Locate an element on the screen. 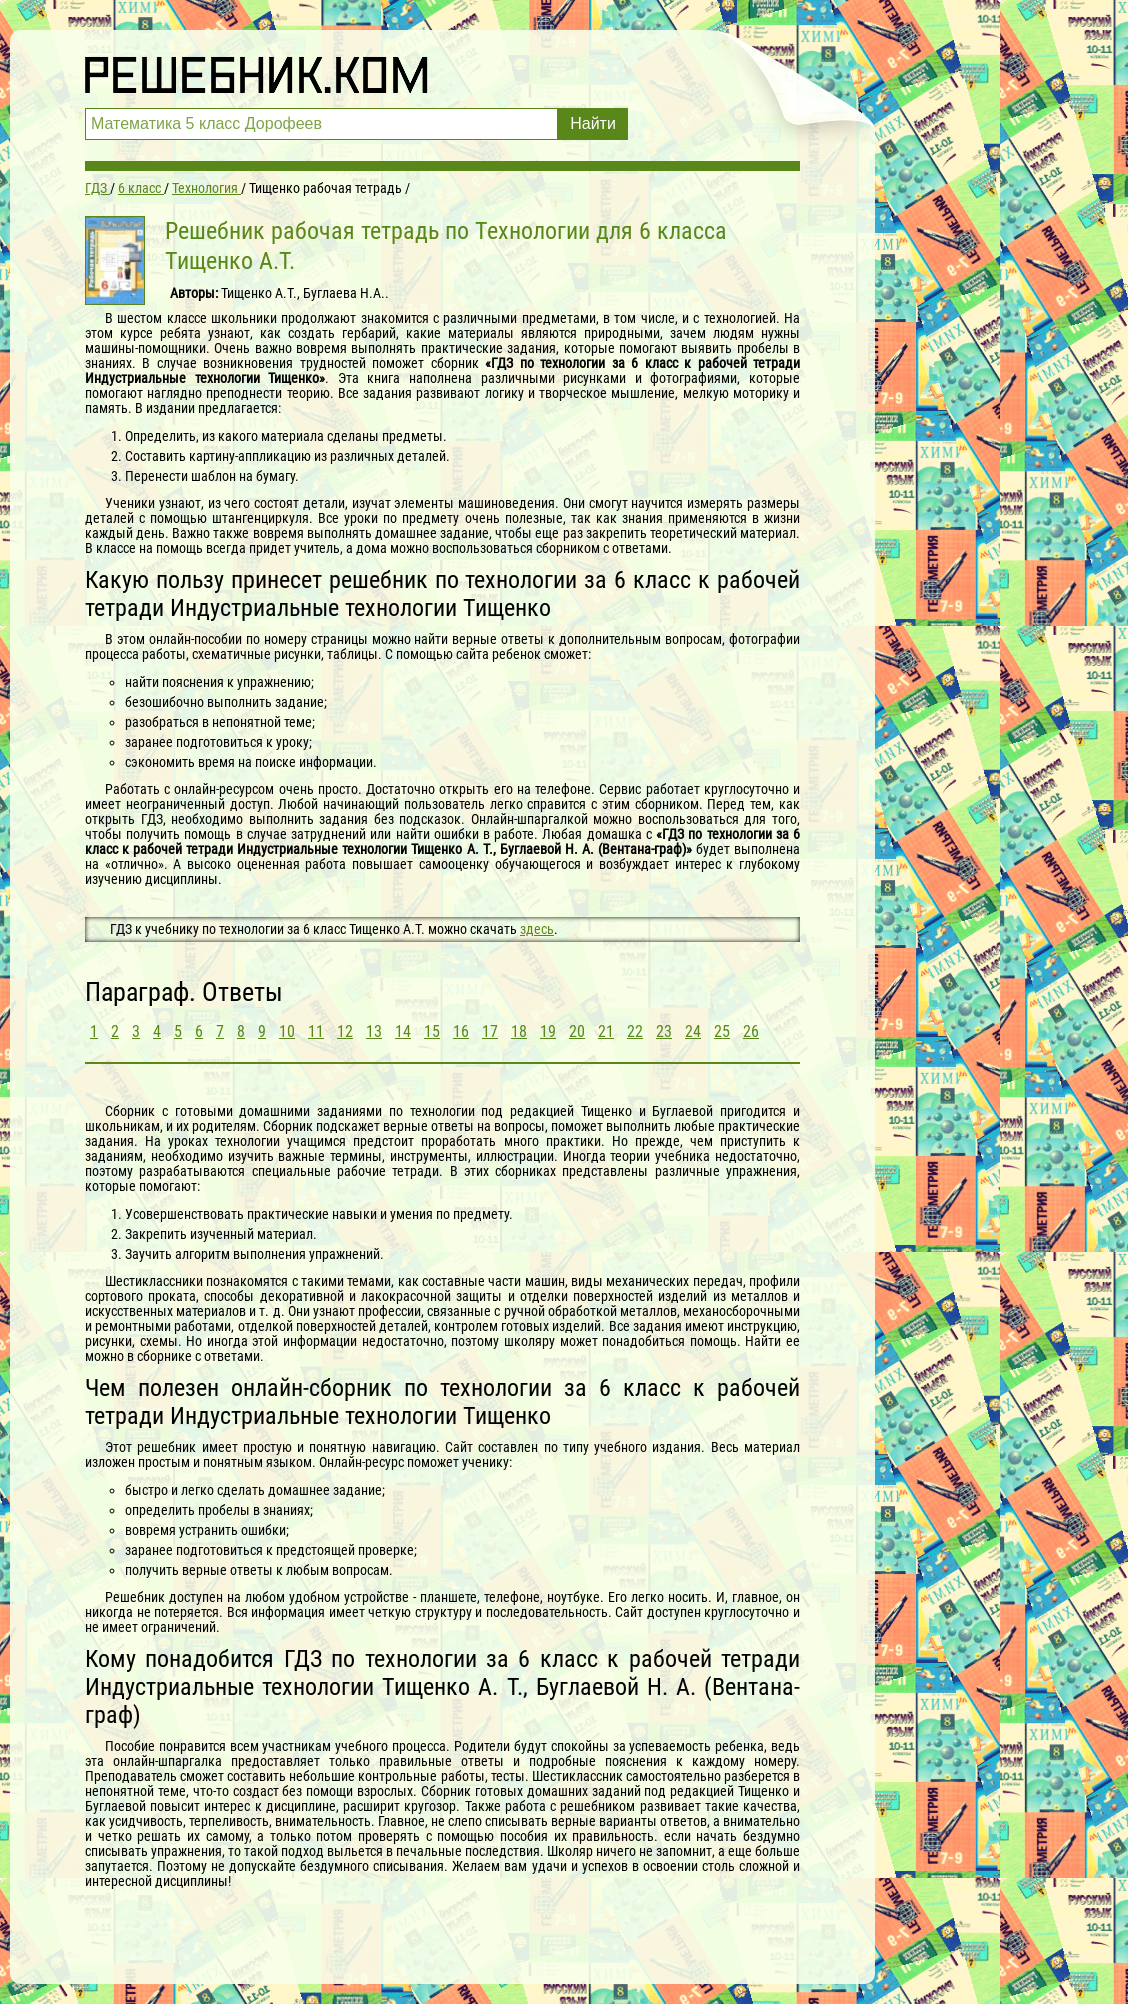 The image size is (1128, 2004). 19 is located at coordinates (548, 1031).